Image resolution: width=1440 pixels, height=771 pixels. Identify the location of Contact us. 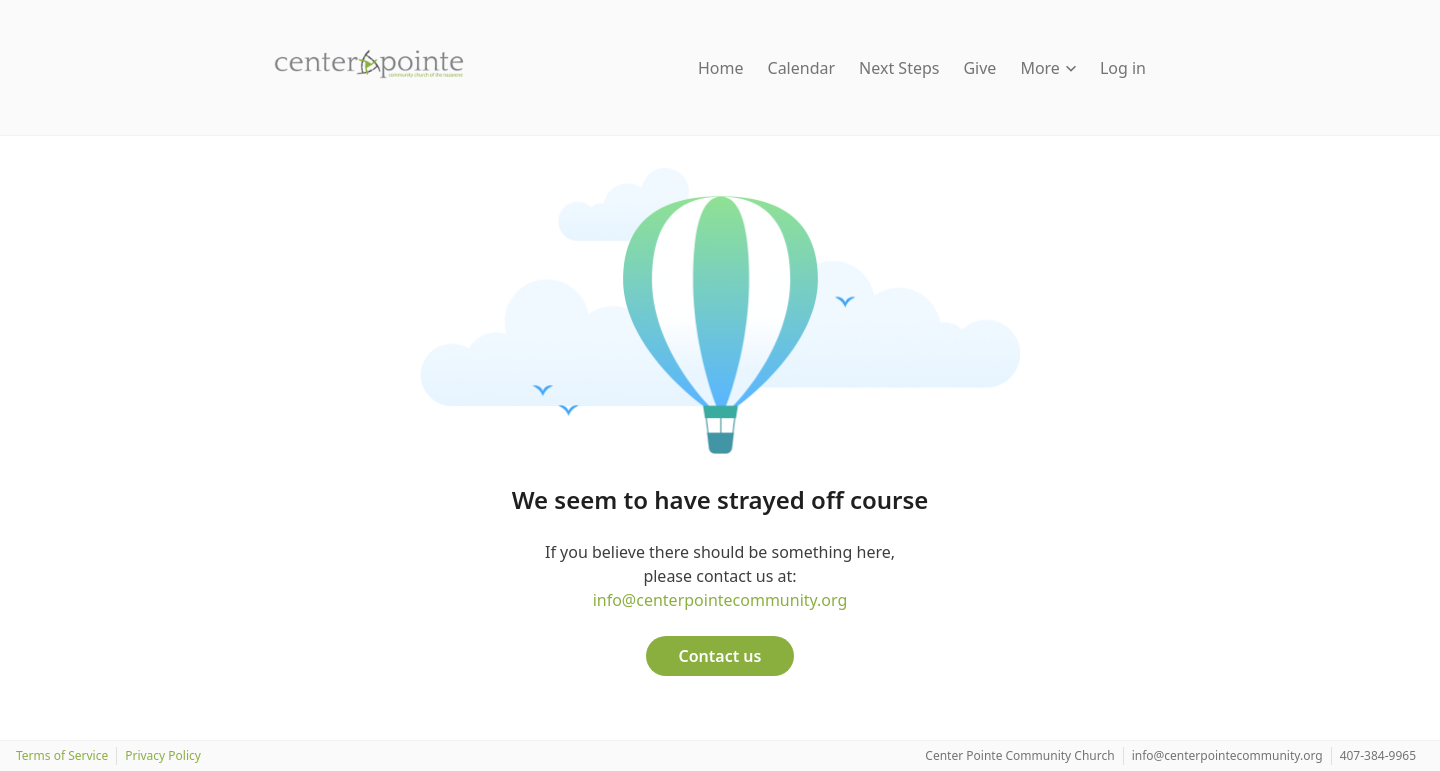
(720, 656).